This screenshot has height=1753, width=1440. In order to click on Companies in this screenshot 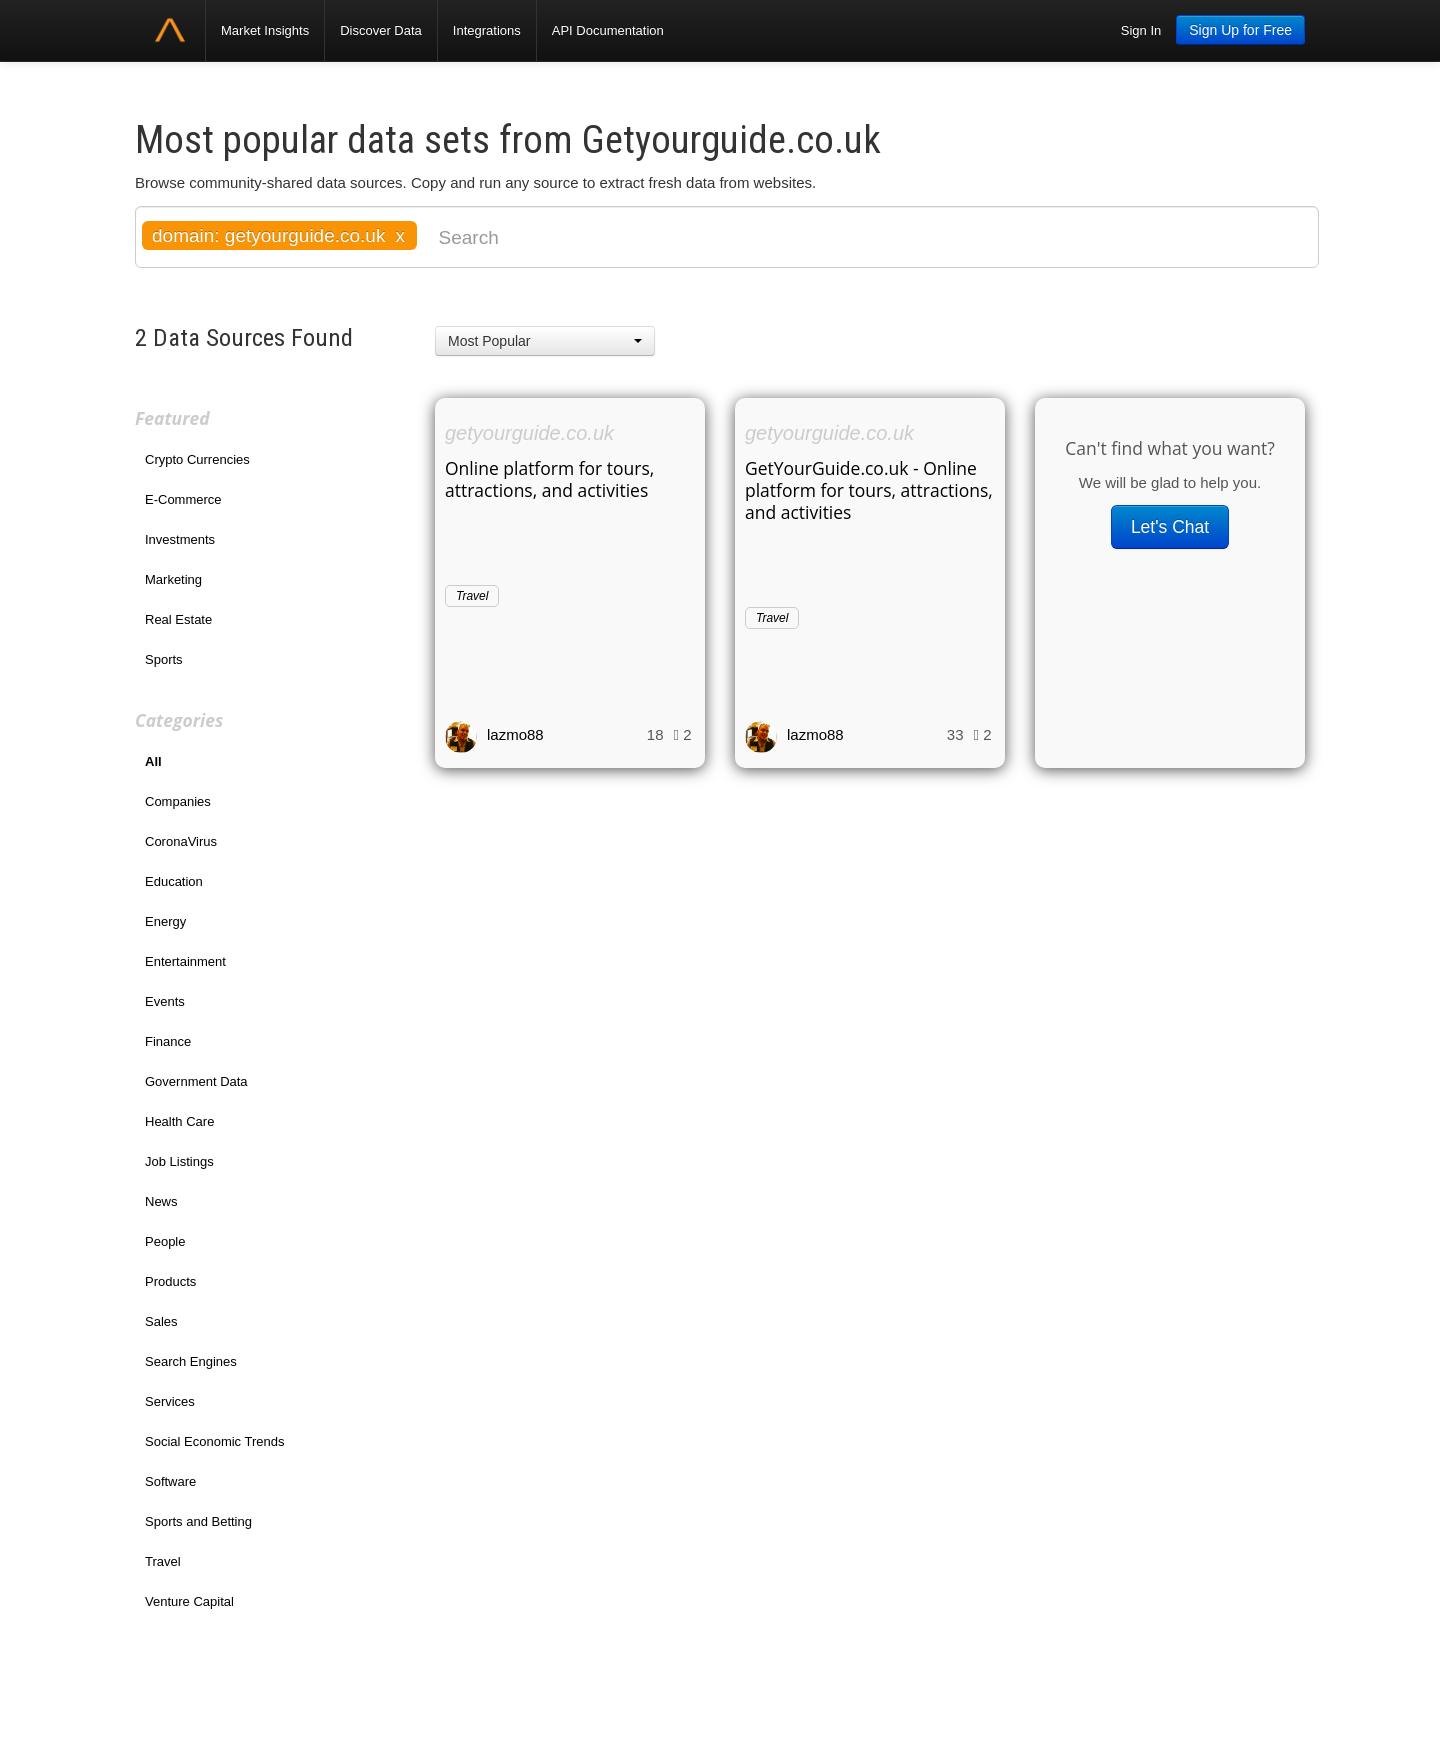, I will do `click(178, 801)`.